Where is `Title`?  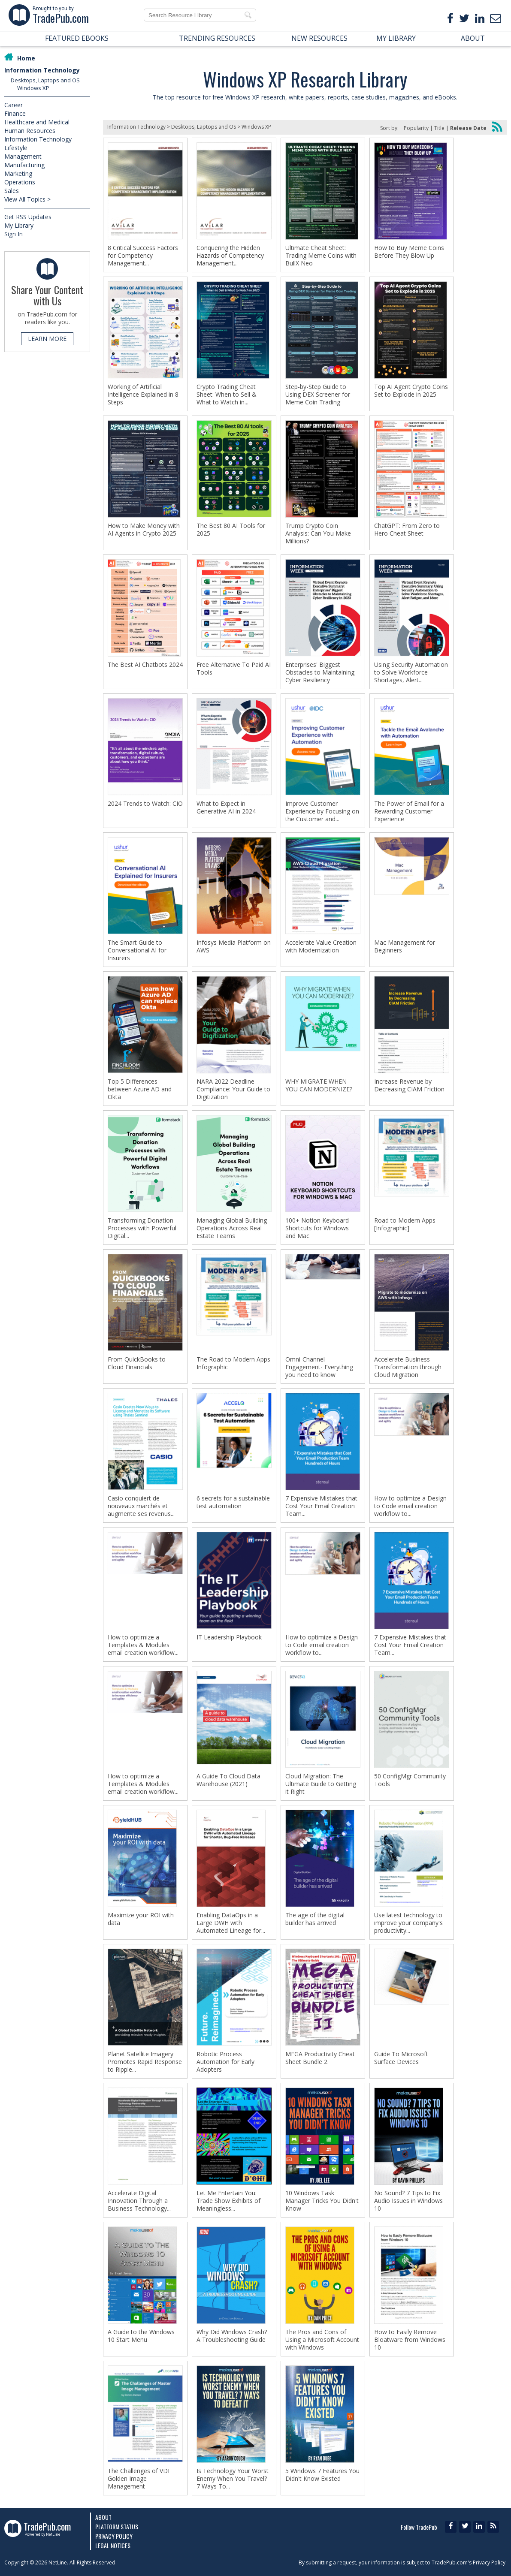
Title is located at coordinates (439, 128).